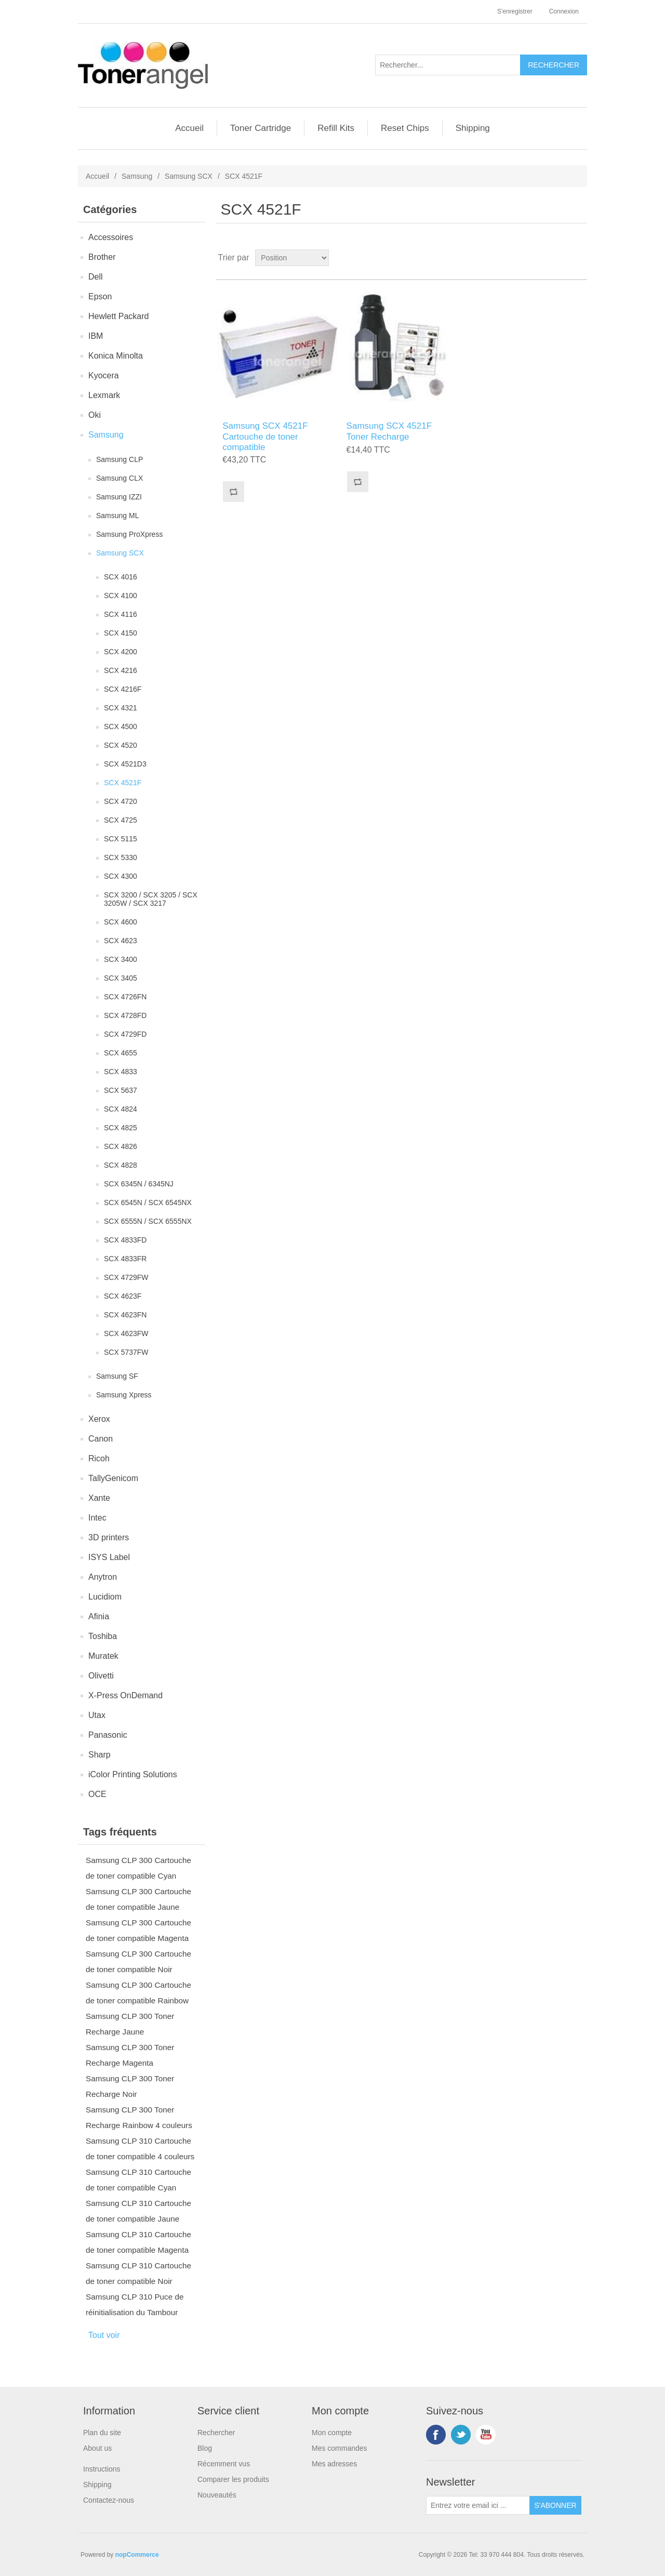 This screenshot has width=665, height=2576. Describe the element at coordinates (99, 1419) in the screenshot. I see `Xerox` at that location.